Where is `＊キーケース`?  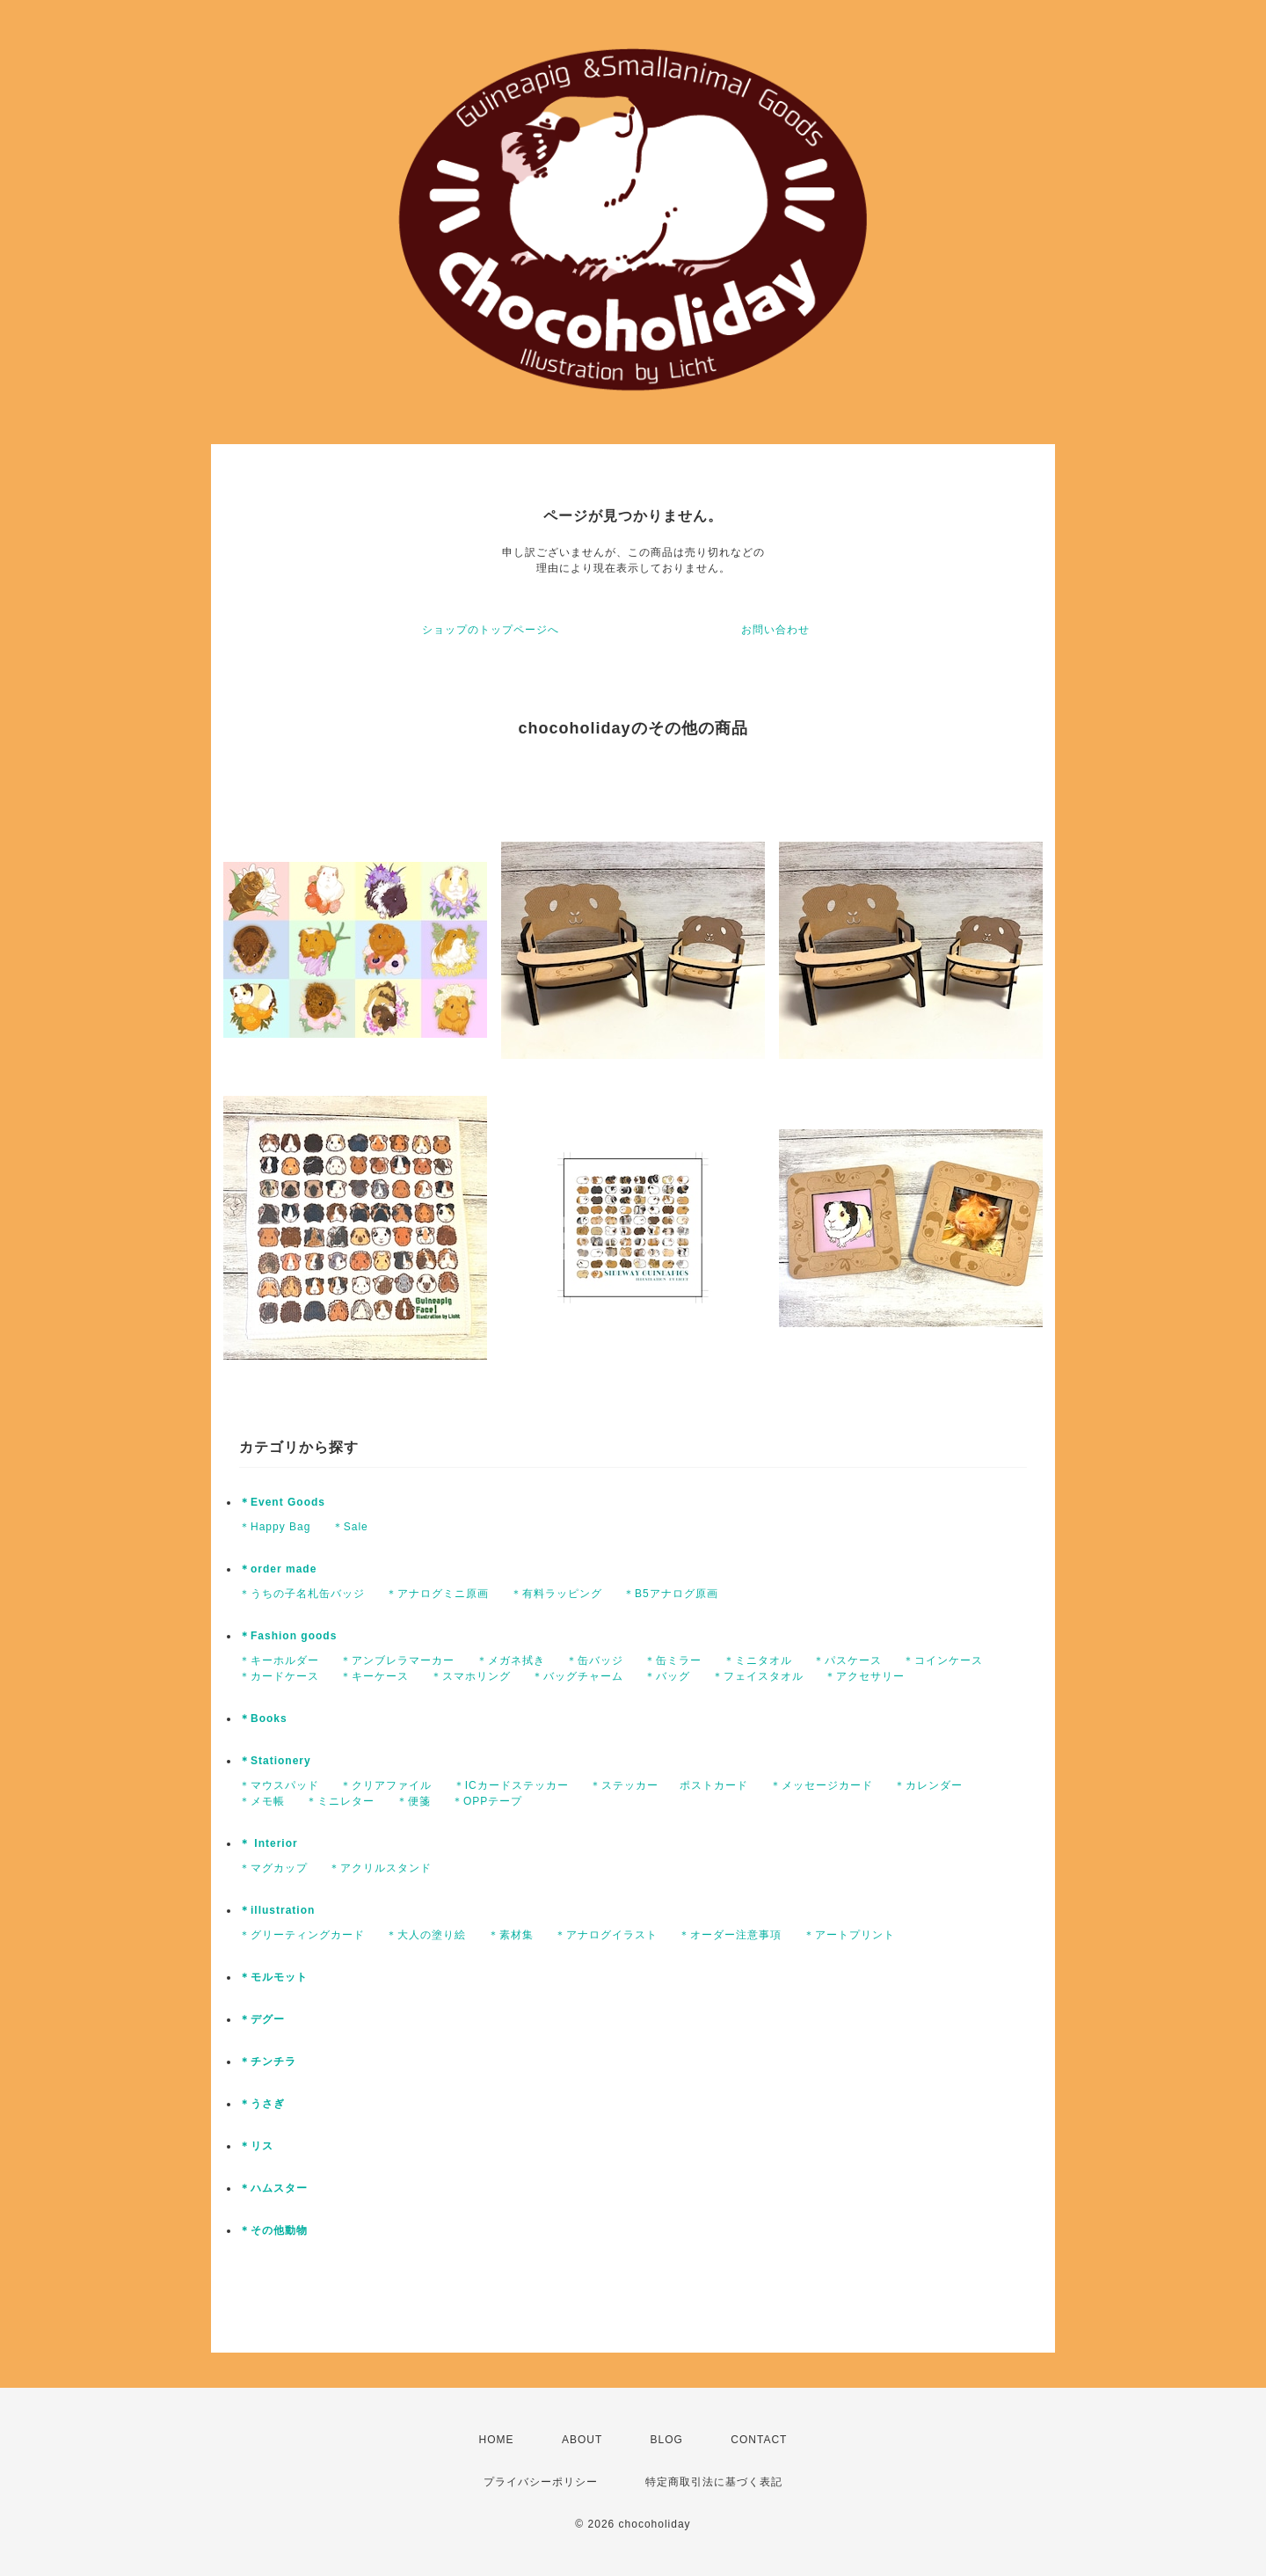
＊キーケース is located at coordinates (374, 1676).